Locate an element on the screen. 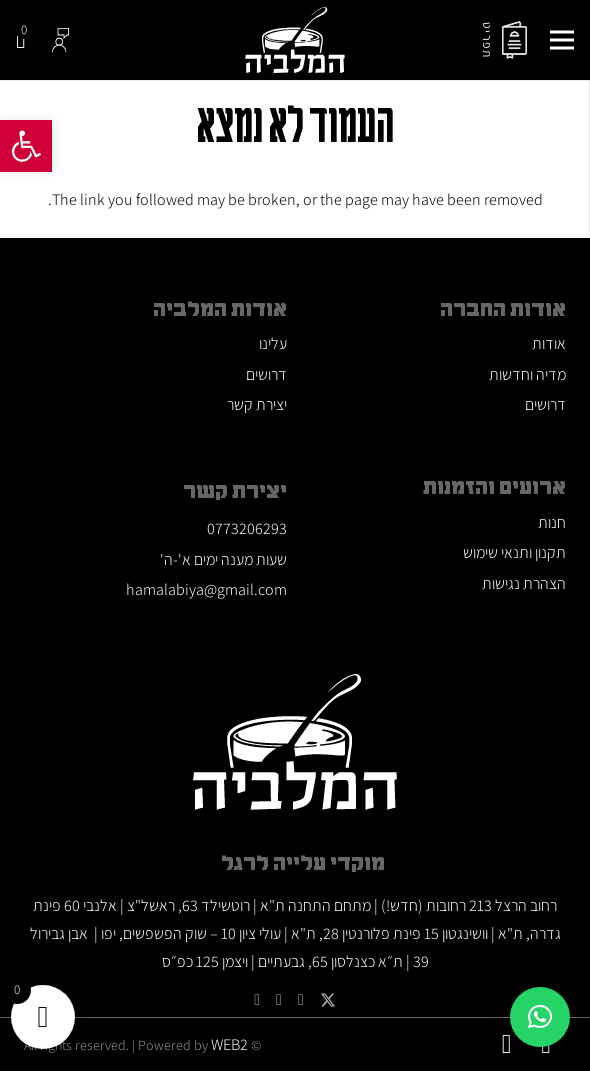 The height and width of the screenshot is (1071, 590). [Group-585] is located at coordinates (61, 40).